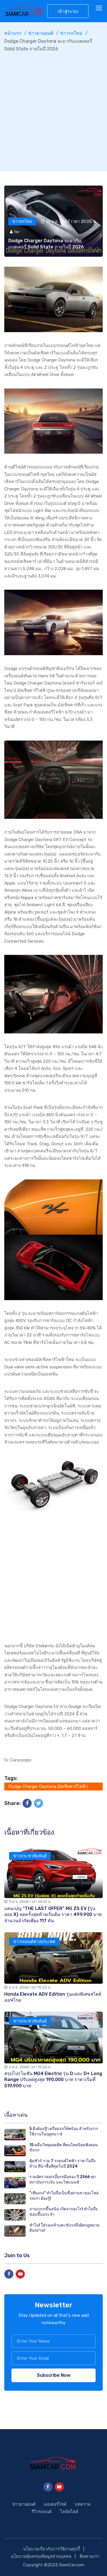 The image size is (107, 2576). I want to click on ข่าวรถใหม่, so click(71, 33).